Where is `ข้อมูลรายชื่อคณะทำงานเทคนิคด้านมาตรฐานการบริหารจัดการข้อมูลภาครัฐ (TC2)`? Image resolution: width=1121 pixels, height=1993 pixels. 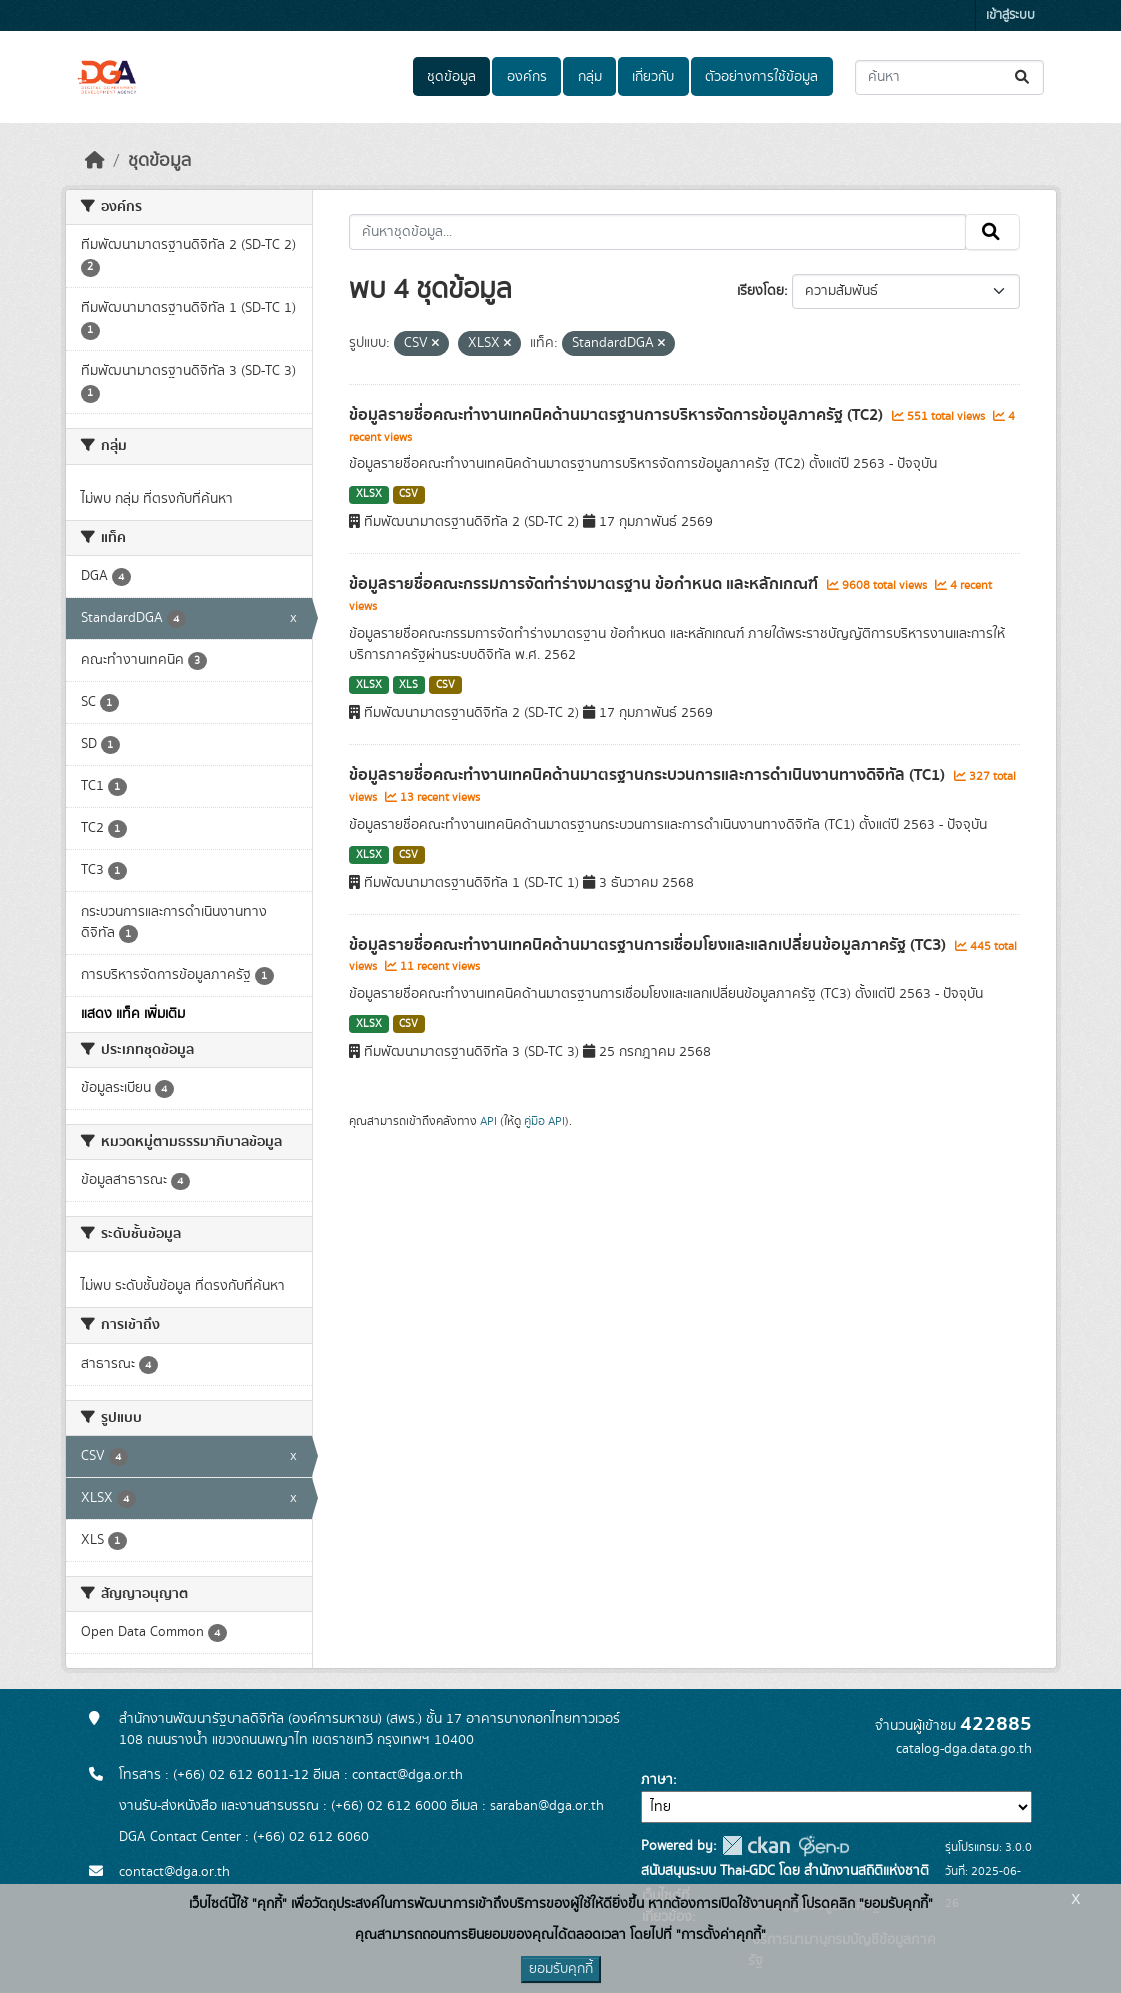 ข้อมูลรายชื่อคณะทำงานเทคนิคด้านมาตรฐานการบริหารจัดการข้อมูลภาครัฐ (TC2) is located at coordinates (618, 415).